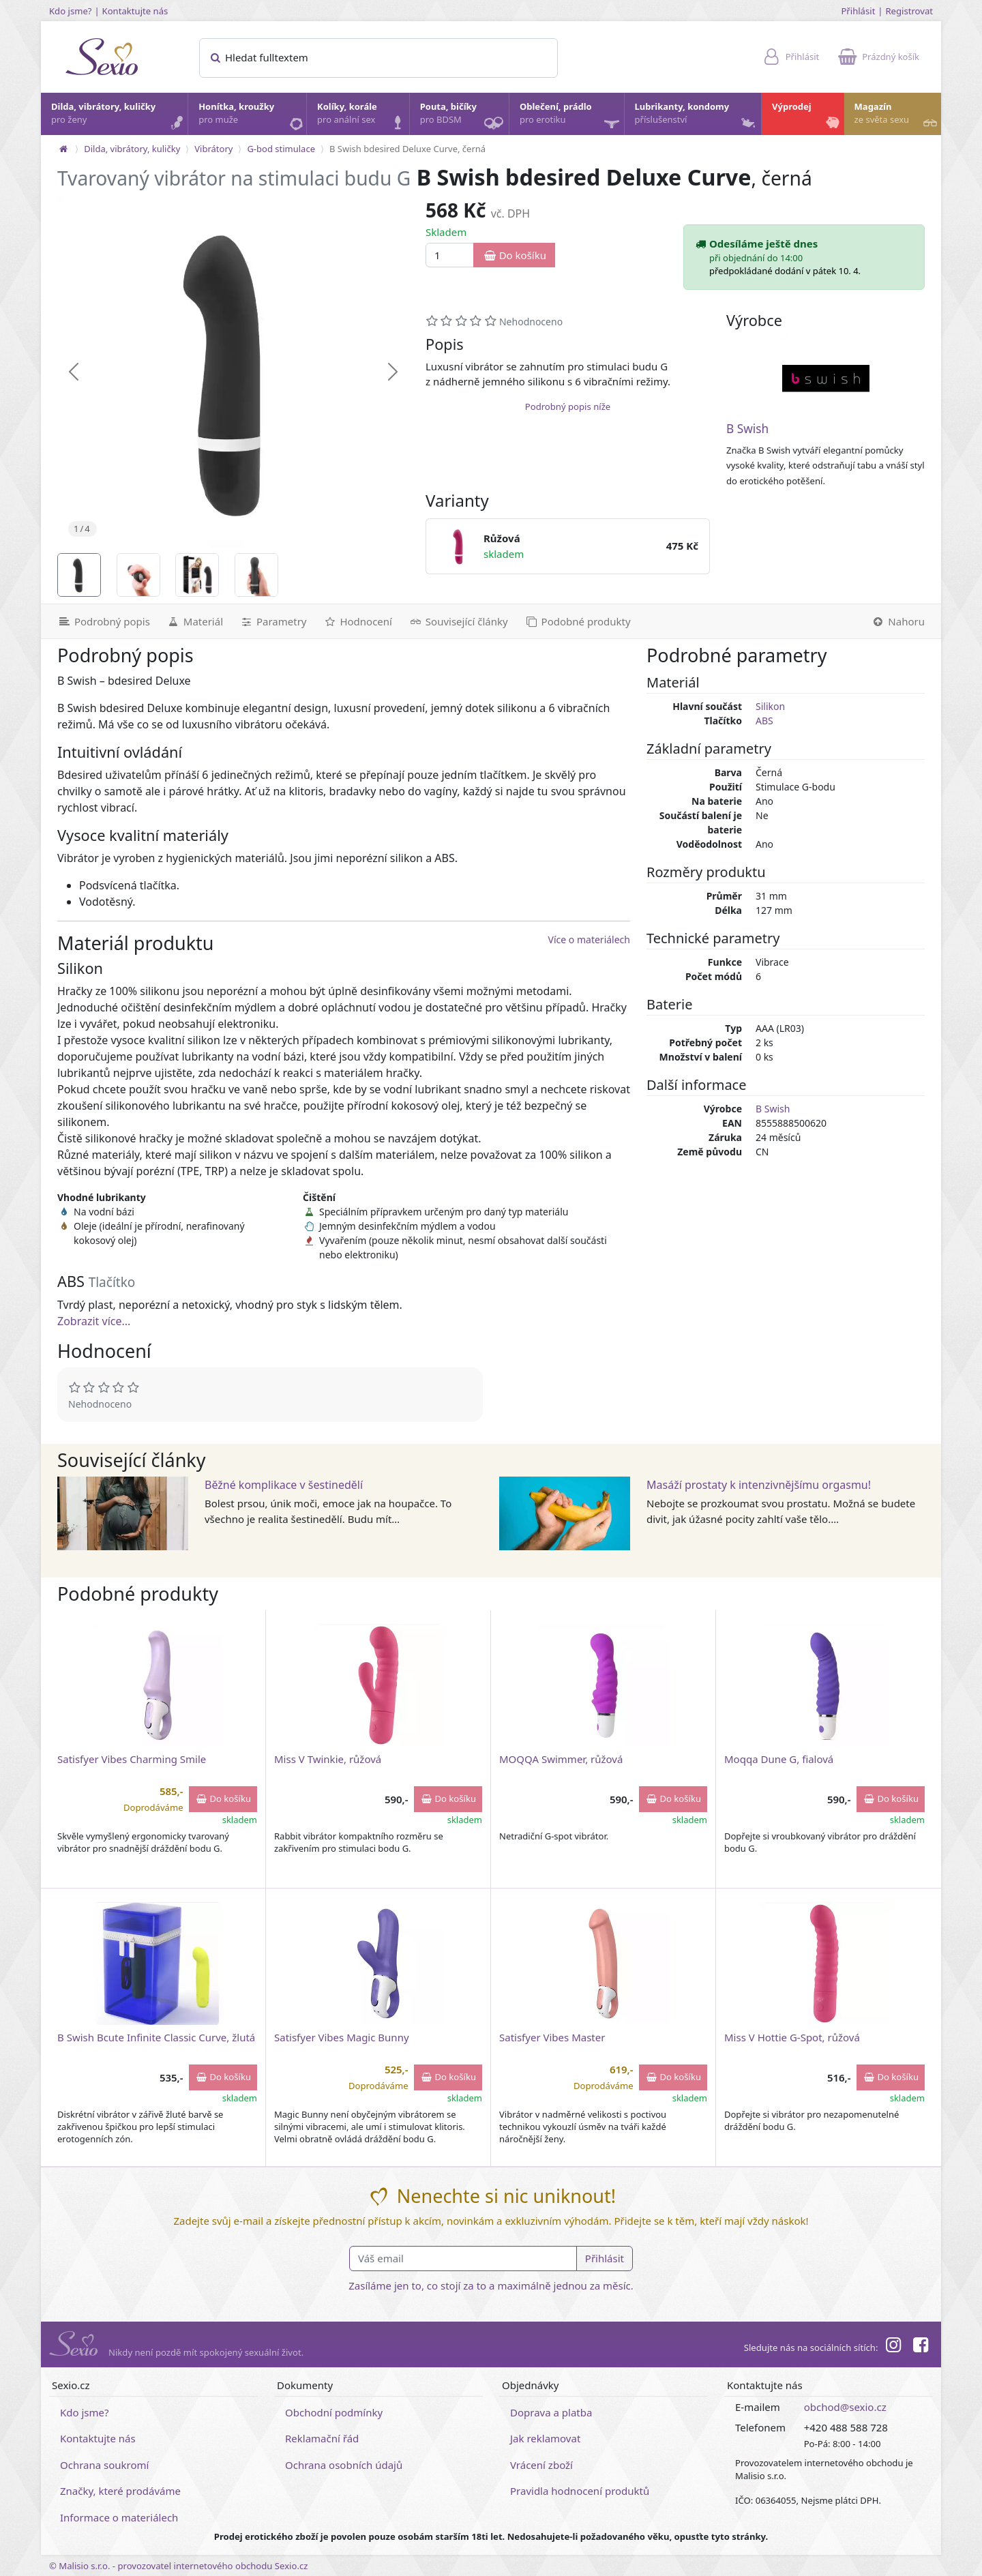 The height and width of the screenshot is (2576, 982). Describe the element at coordinates (541, 2465) in the screenshot. I see `Vrácení zboží` at that location.